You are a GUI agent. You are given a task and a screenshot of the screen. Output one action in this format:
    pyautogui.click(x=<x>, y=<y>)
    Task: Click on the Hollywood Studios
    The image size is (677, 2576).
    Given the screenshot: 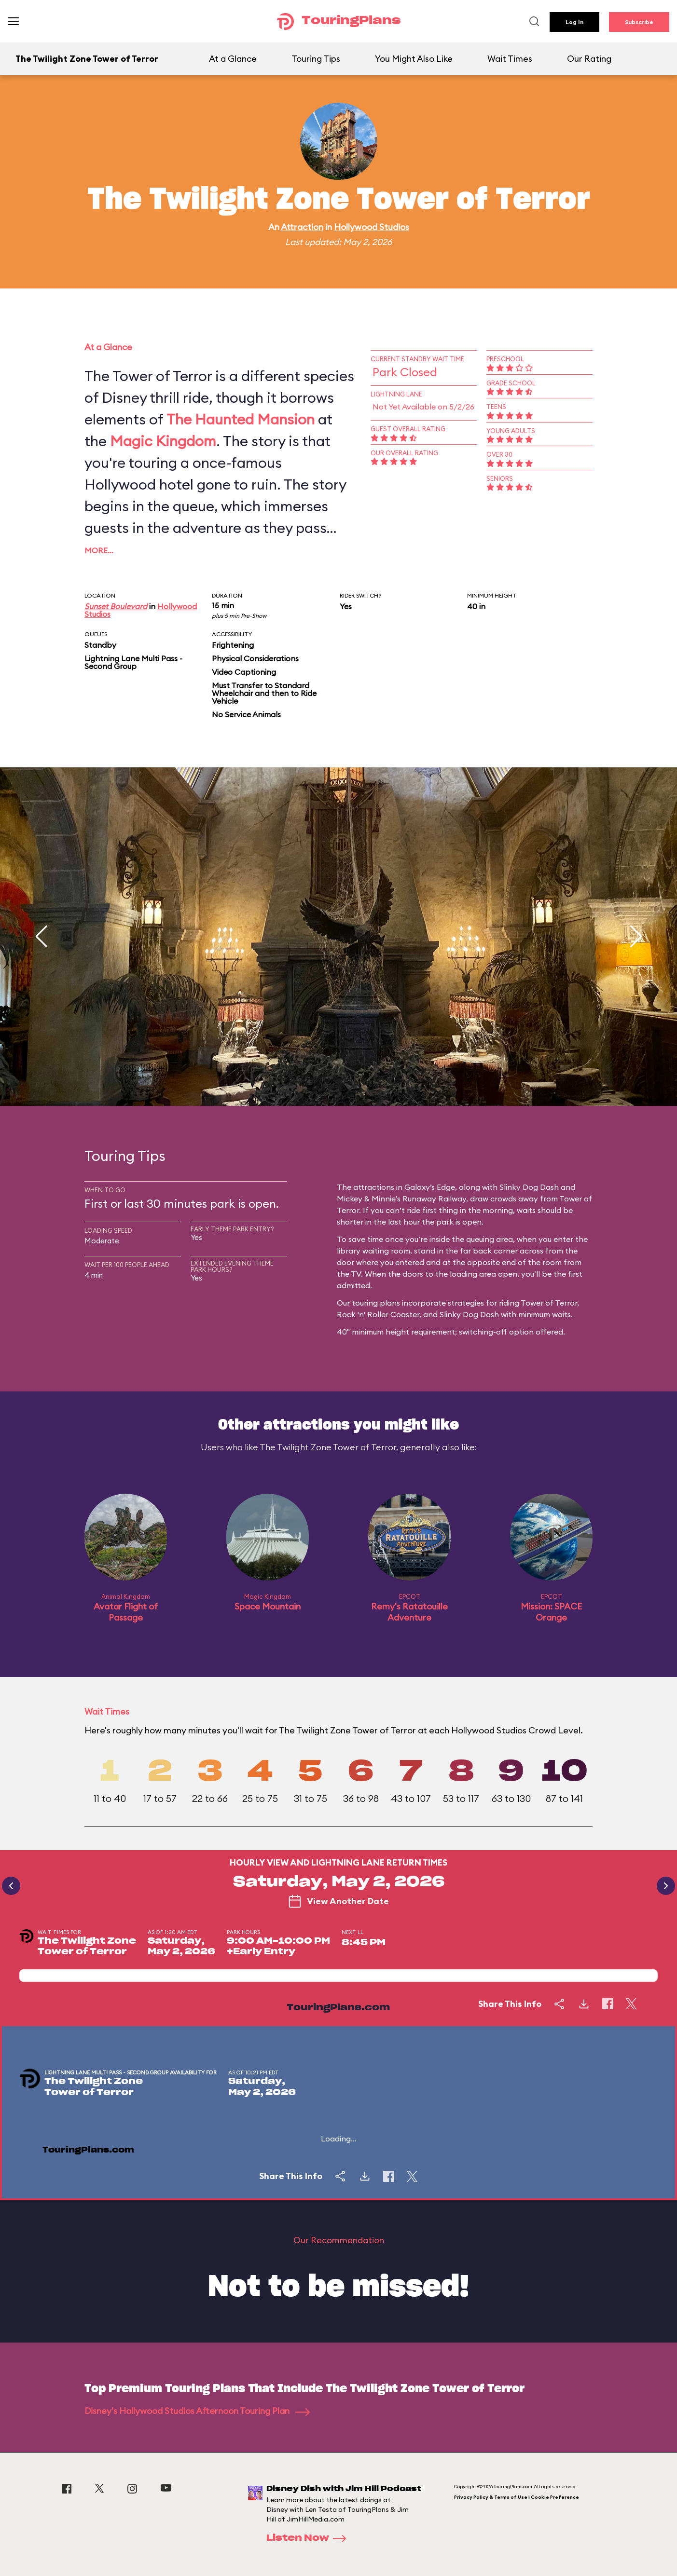 What is the action you would take?
    pyautogui.click(x=371, y=226)
    